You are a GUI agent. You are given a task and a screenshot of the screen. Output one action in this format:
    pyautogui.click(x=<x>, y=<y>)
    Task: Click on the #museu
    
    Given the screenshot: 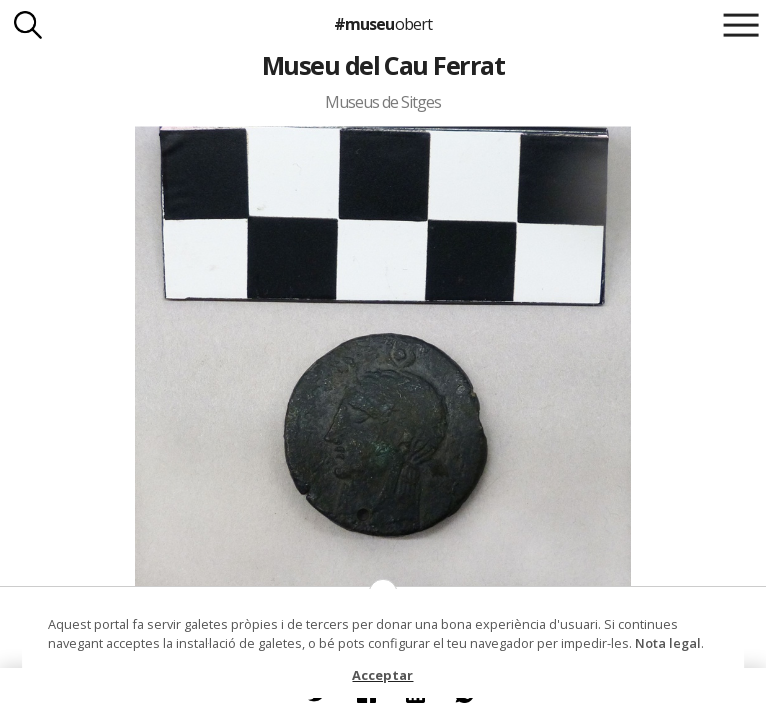 What is the action you would take?
    pyautogui.click(x=382, y=24)
    